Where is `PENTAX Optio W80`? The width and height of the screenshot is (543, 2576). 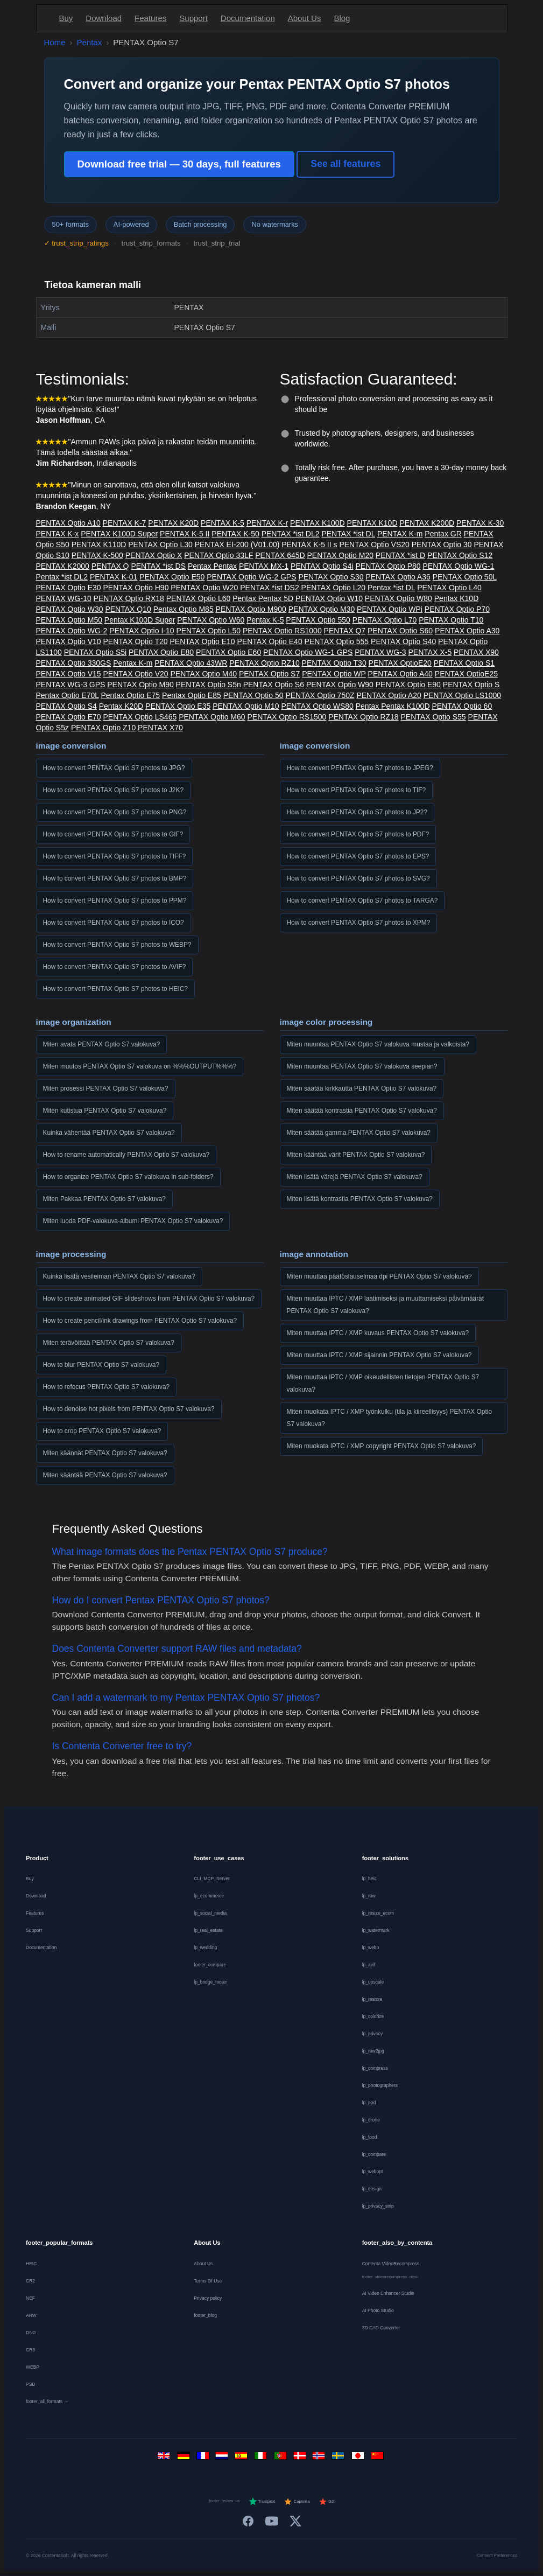 PENTAX Optio W80 is located at coordinates (398, 598).